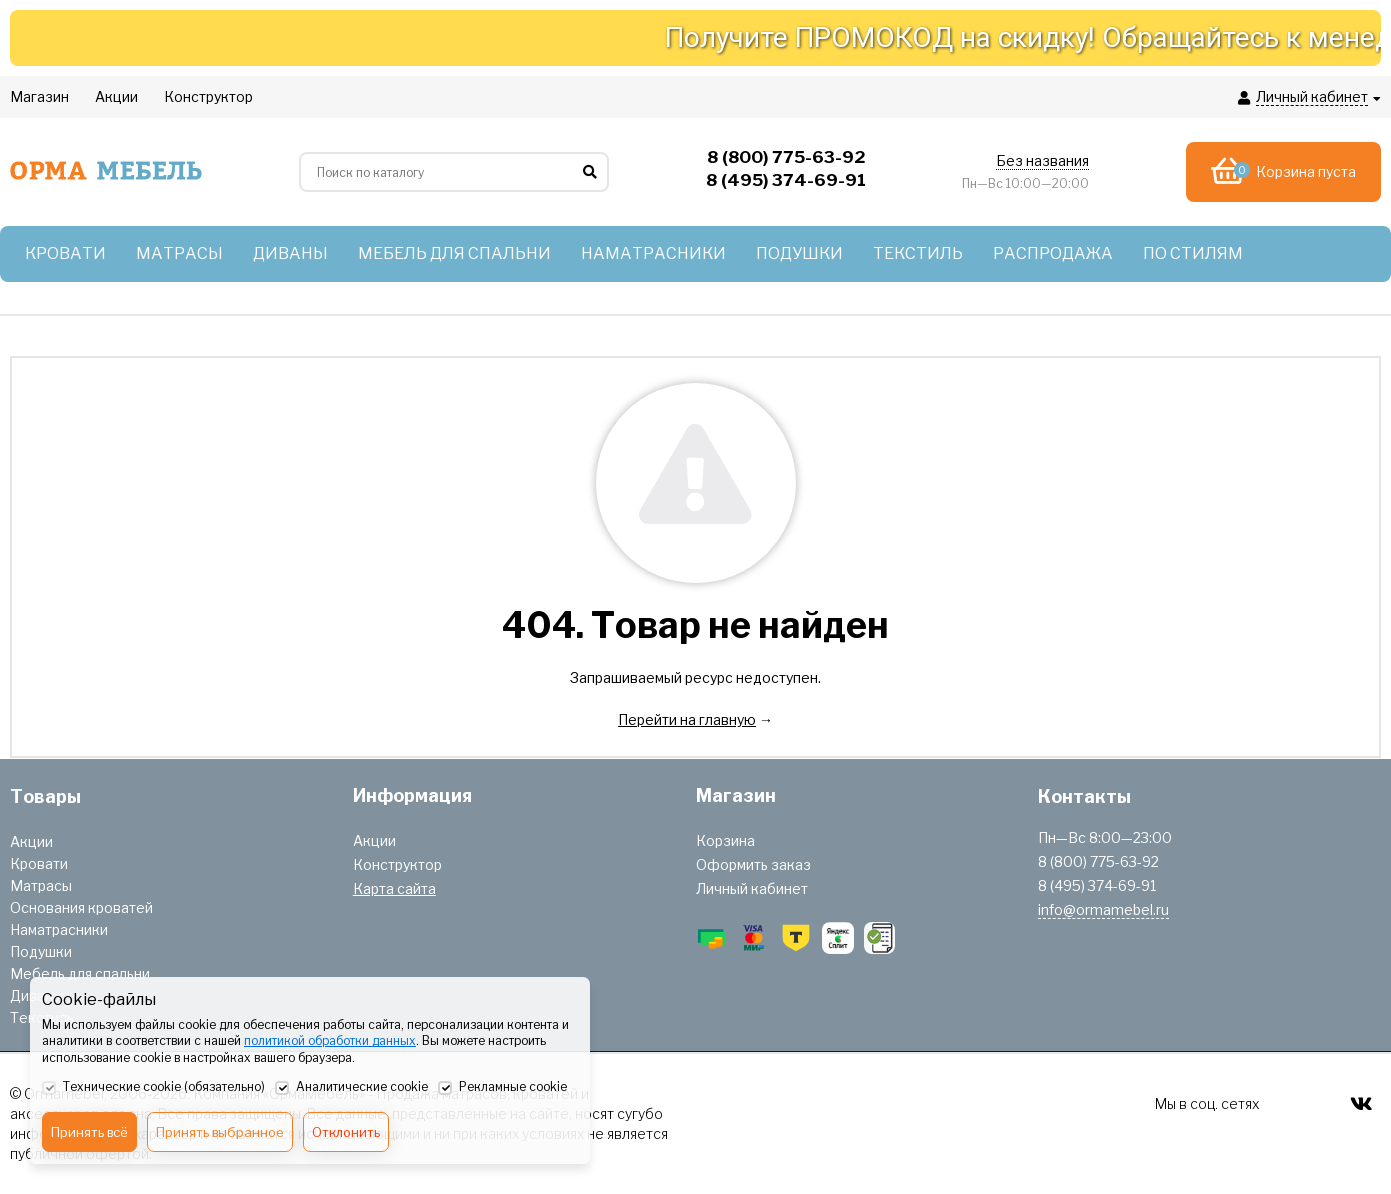 The image size is (1391, 1194). What do you see at coordinates (687, 719) in the screenshot?
I see `Перейти на главную` at bounding box center [687, 719].